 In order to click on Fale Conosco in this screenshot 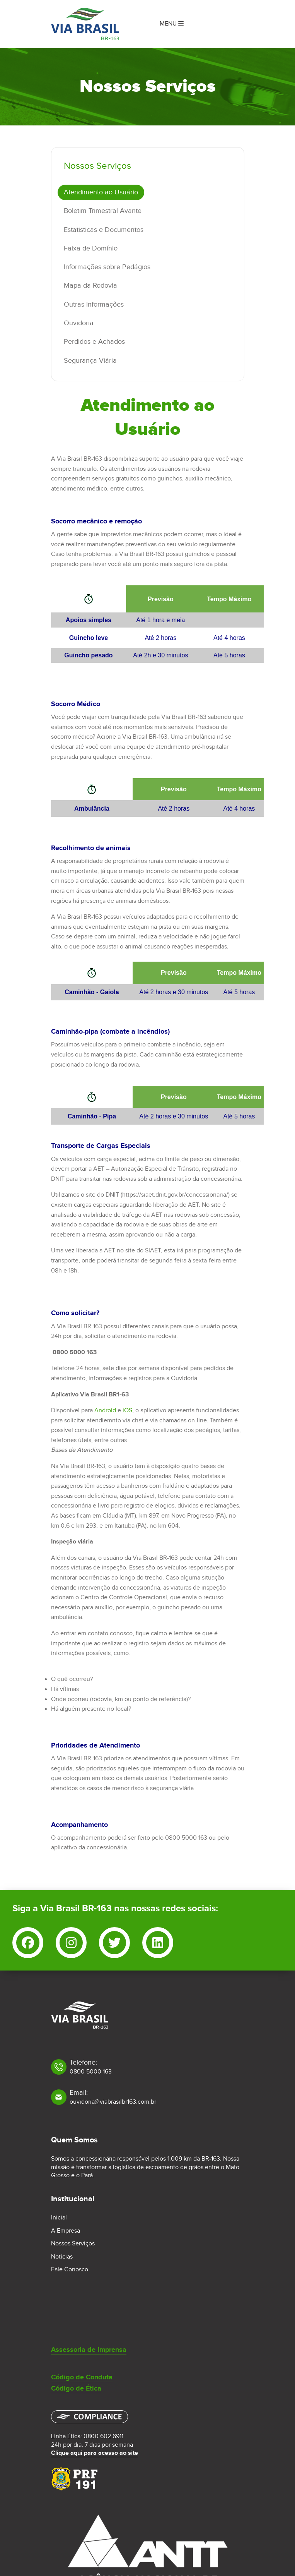, I will do `click(69, 2269)`.